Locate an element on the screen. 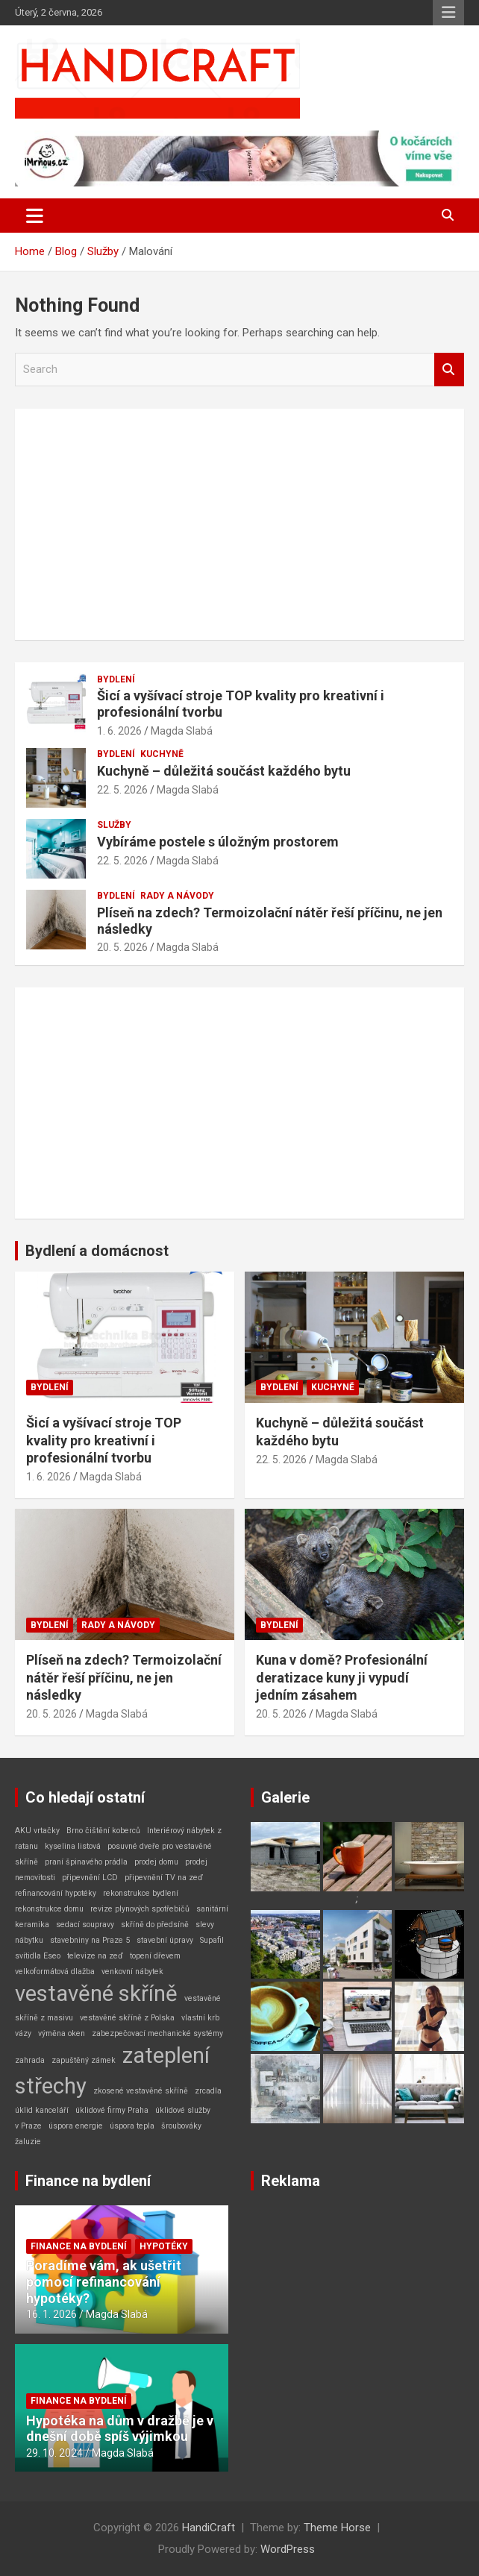 The image size is (479, 2576). sedací soupravy [sedací soupravy (1 položka)] is located at coordinates (85, 1924).